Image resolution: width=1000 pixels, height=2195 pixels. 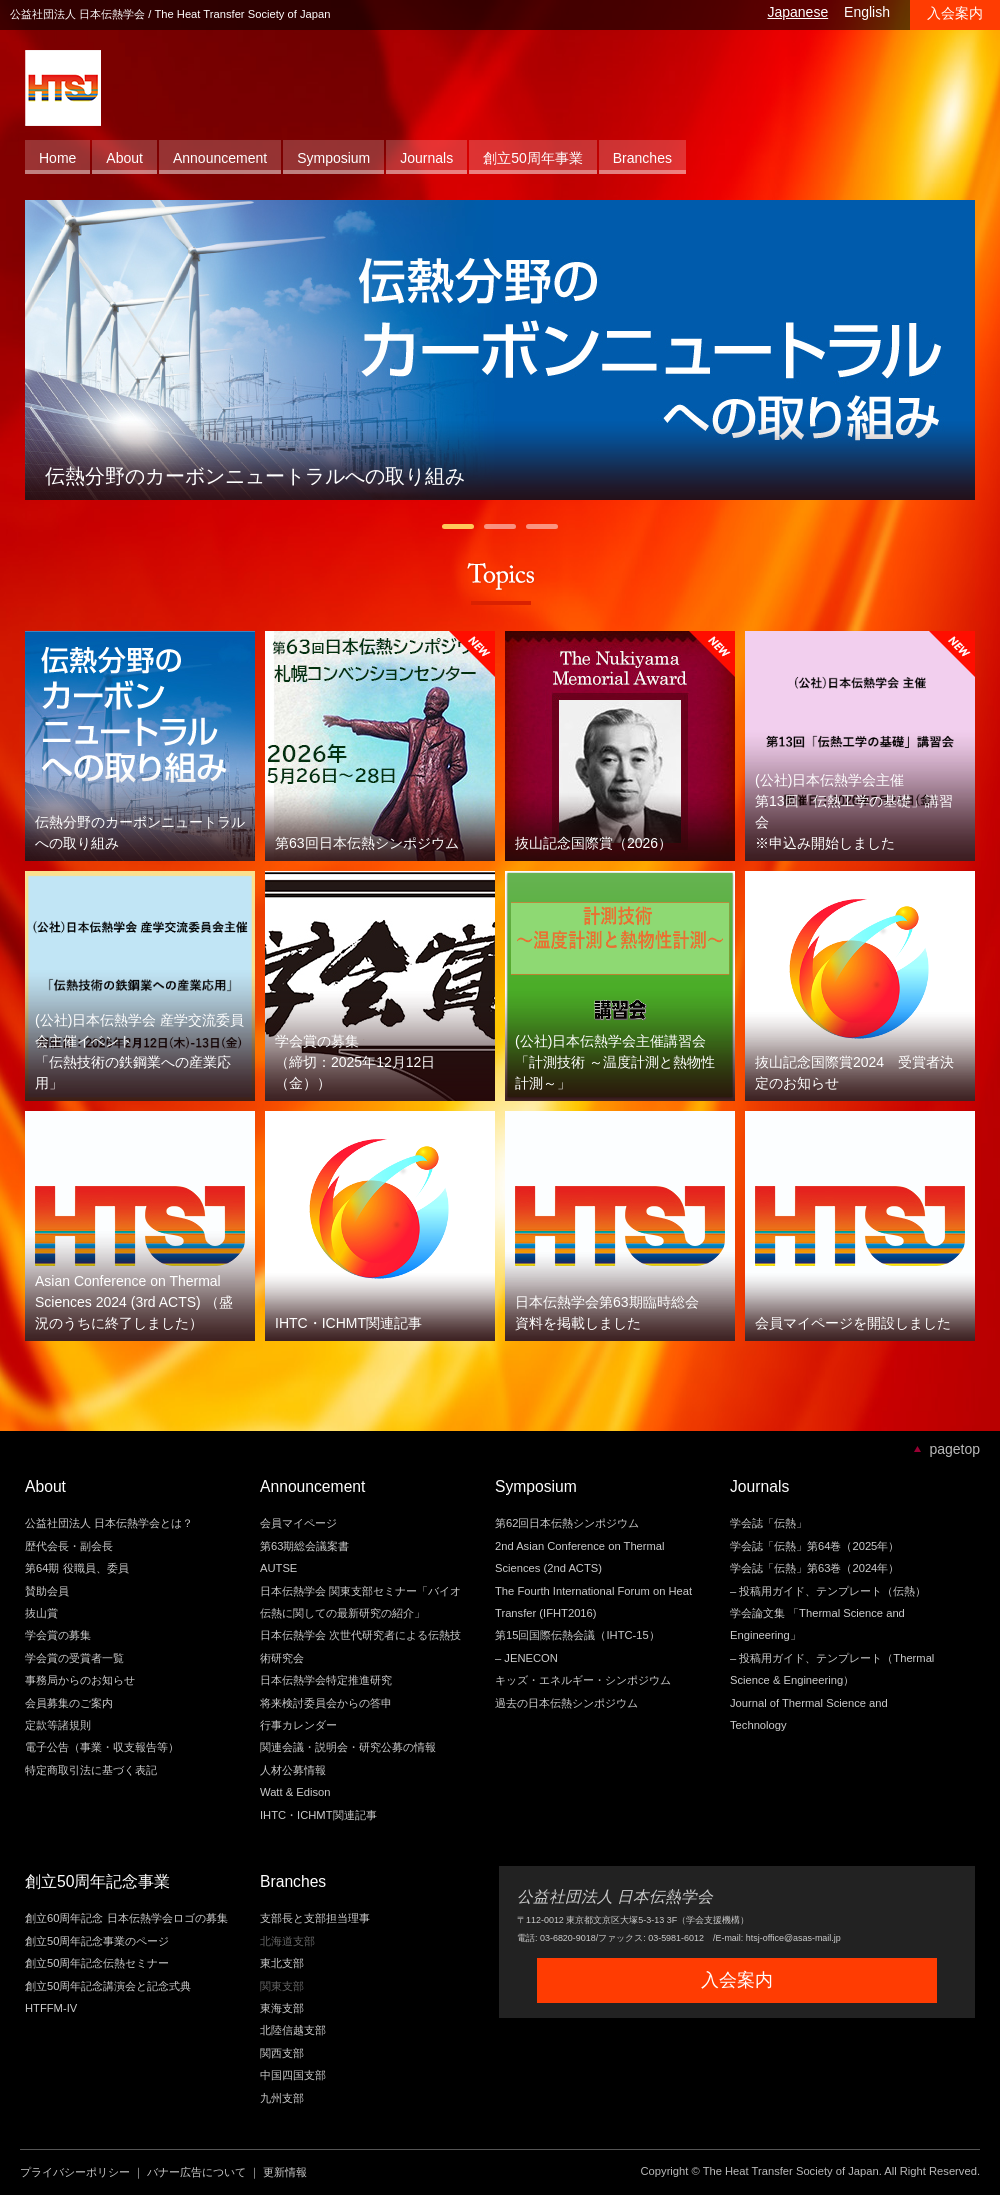 What do you see at coordinates (41, 1613) in the screenshot?
I see `抜山賞` at bounding box center [41, 1613].